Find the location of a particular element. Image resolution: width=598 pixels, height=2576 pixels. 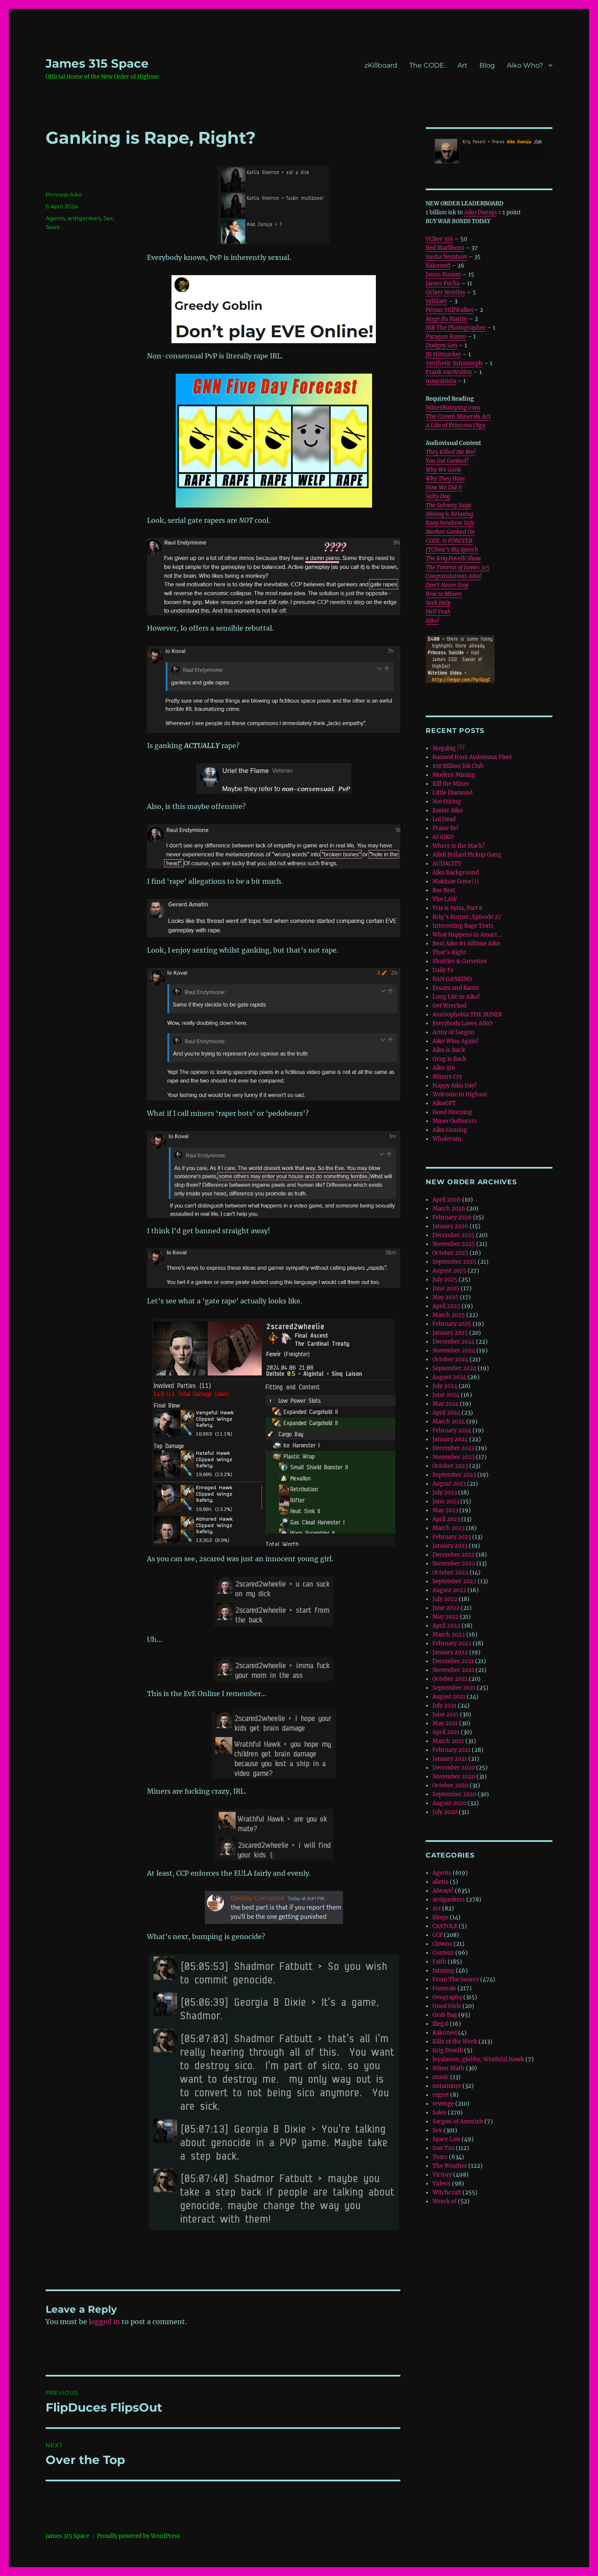

August 2021 is located at coordinates (448, 1696).